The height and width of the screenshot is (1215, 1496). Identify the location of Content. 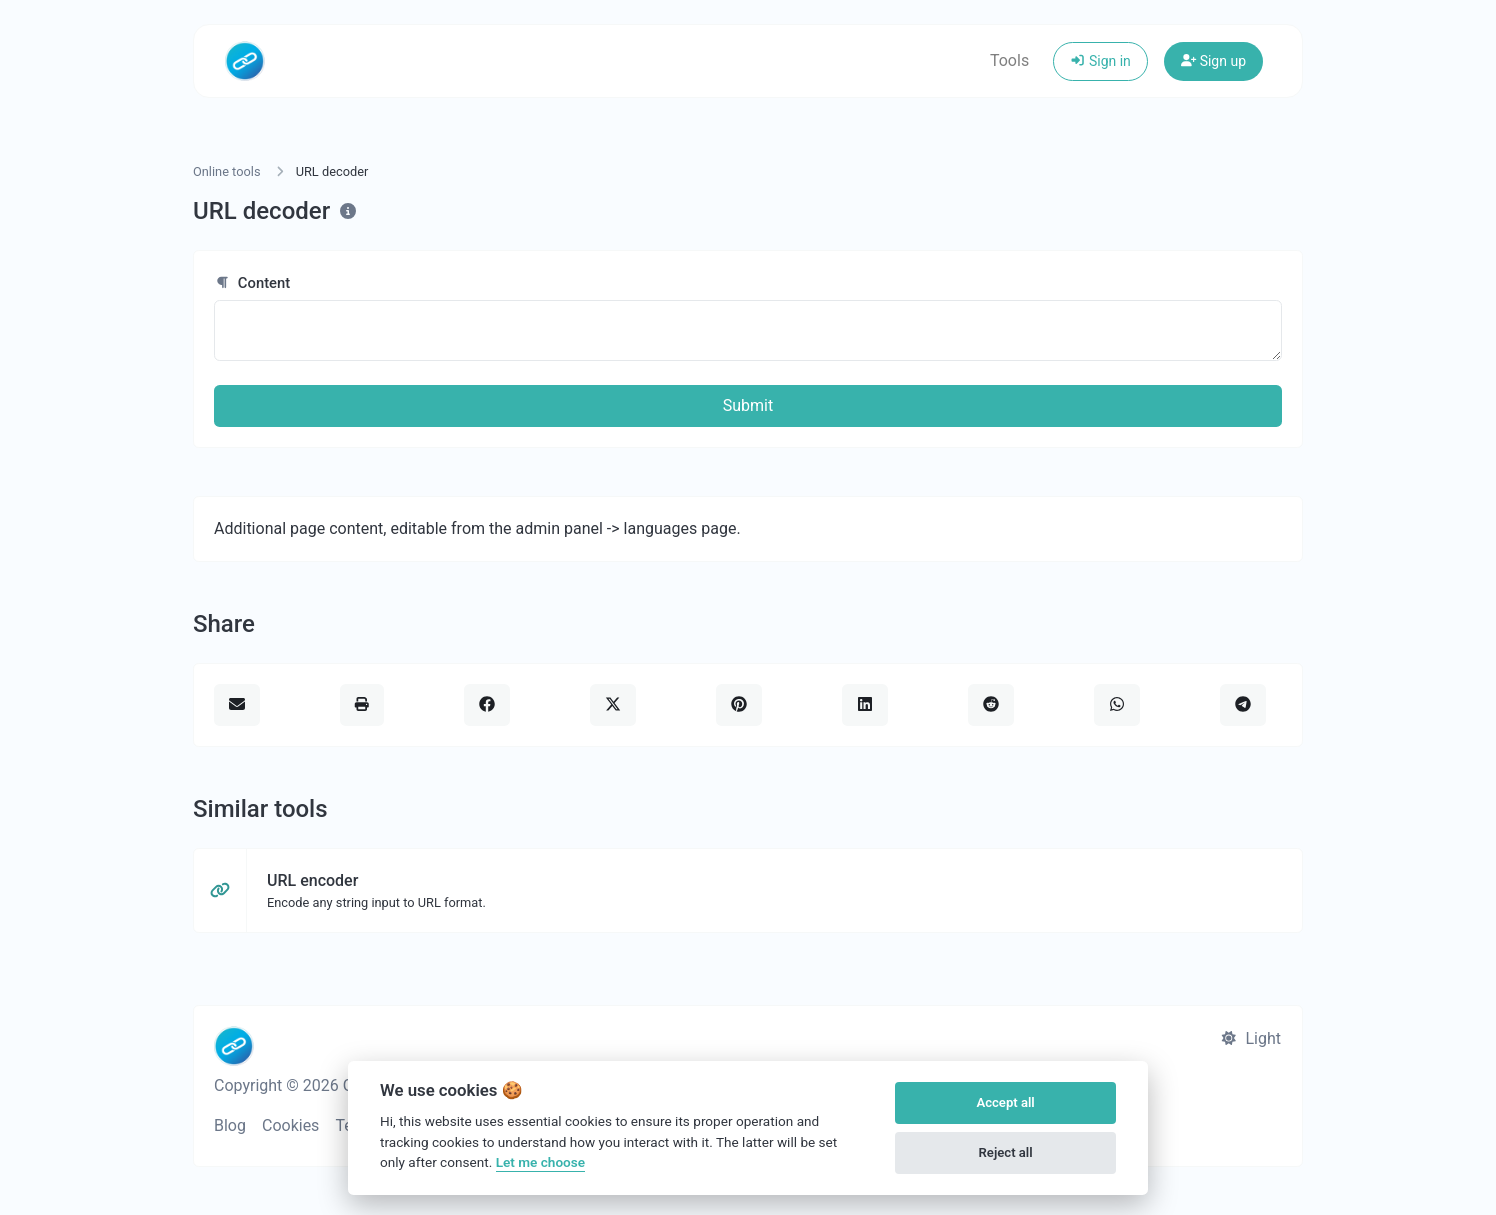
(252, 283).